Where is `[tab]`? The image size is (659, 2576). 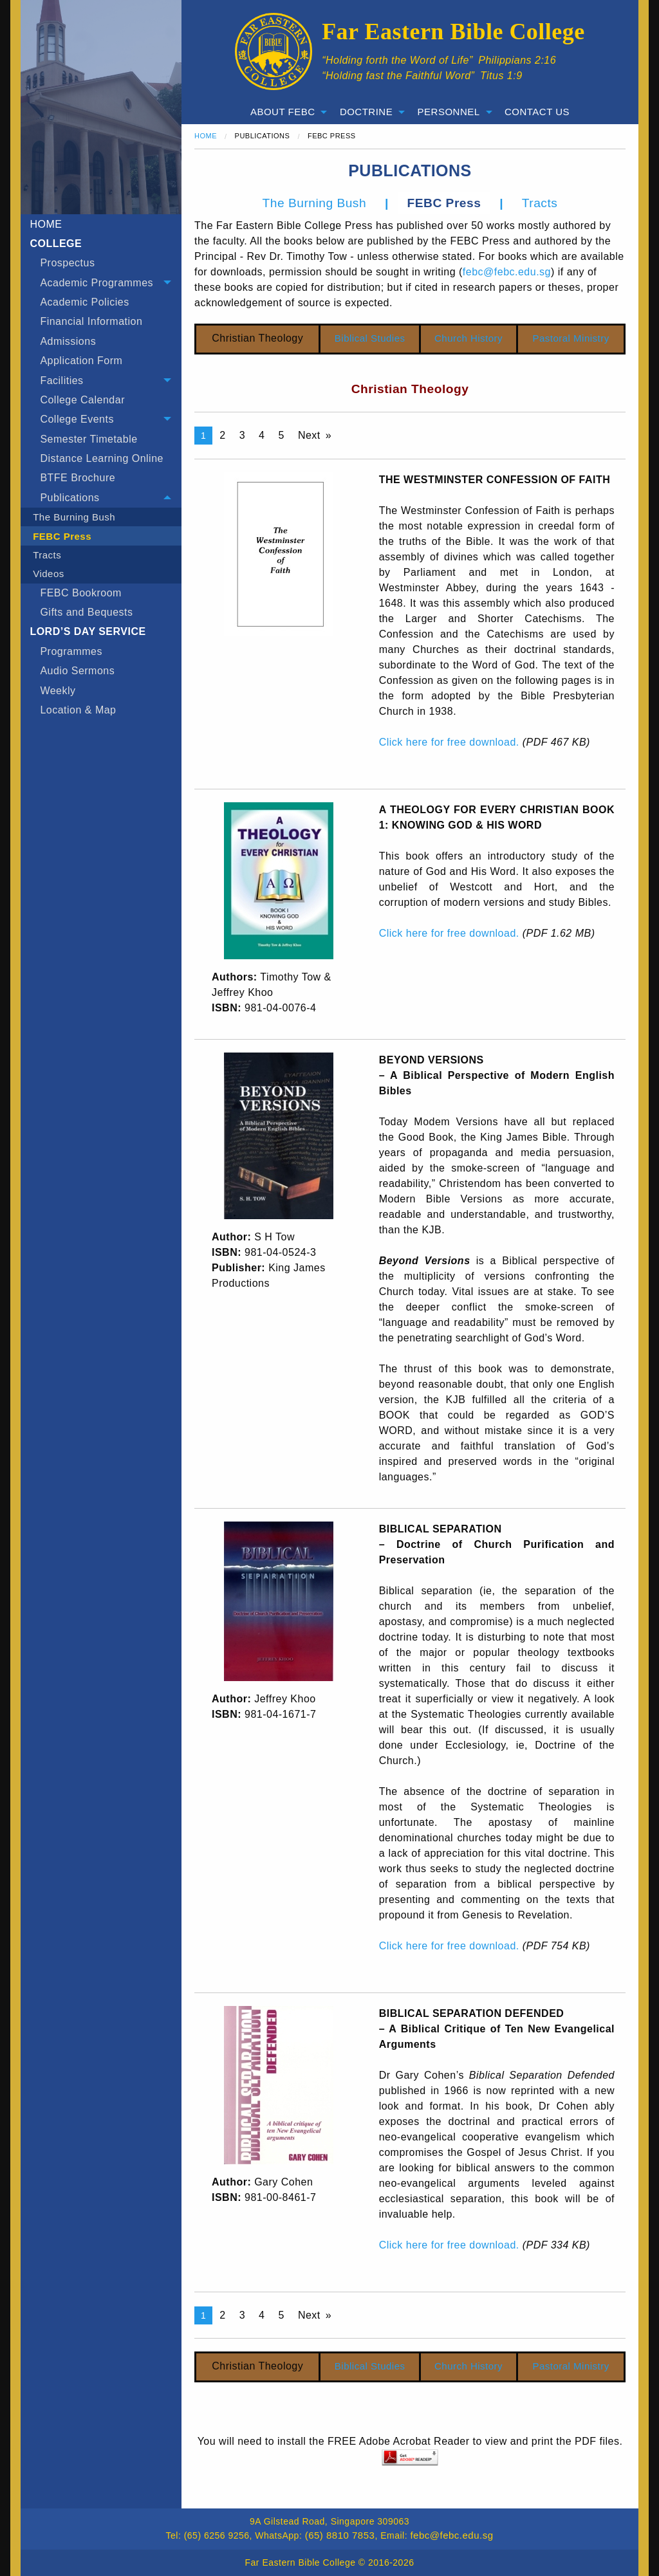
[tab] is located at coordinates (101, 282).